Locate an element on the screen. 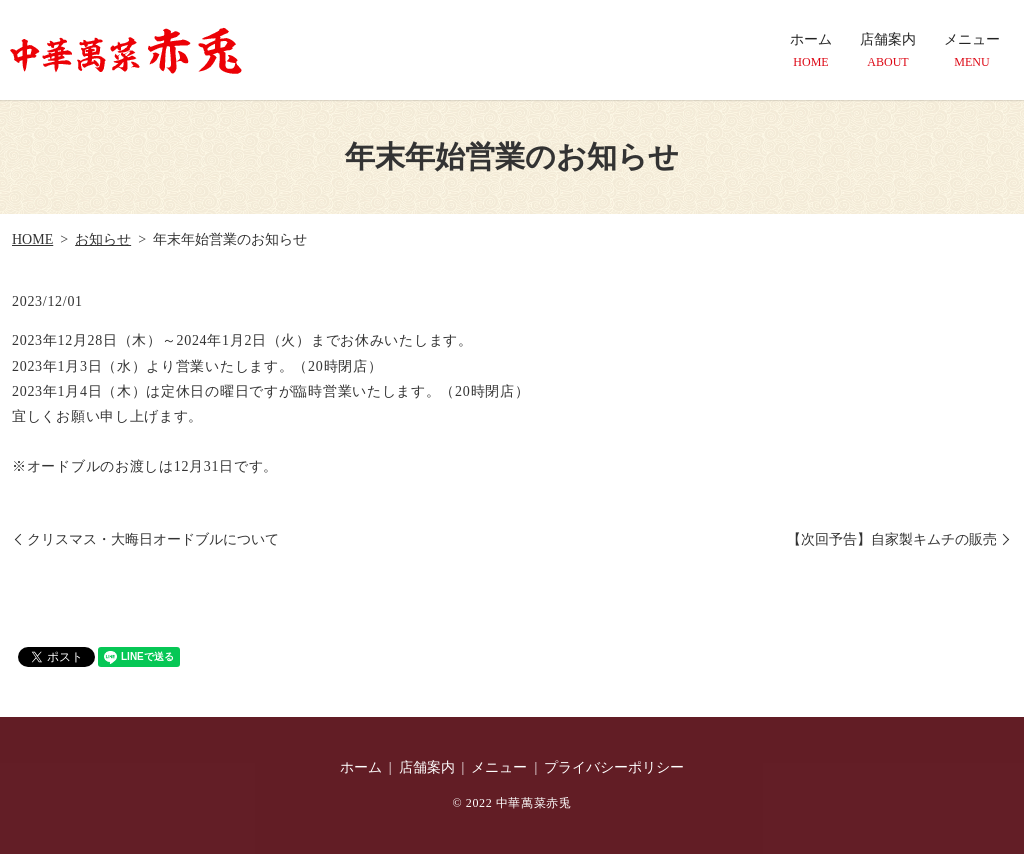 This screenshot has height=854, width=1024. 【次回予告】自家製キムチの販売 is located at coordinates (892, 539).